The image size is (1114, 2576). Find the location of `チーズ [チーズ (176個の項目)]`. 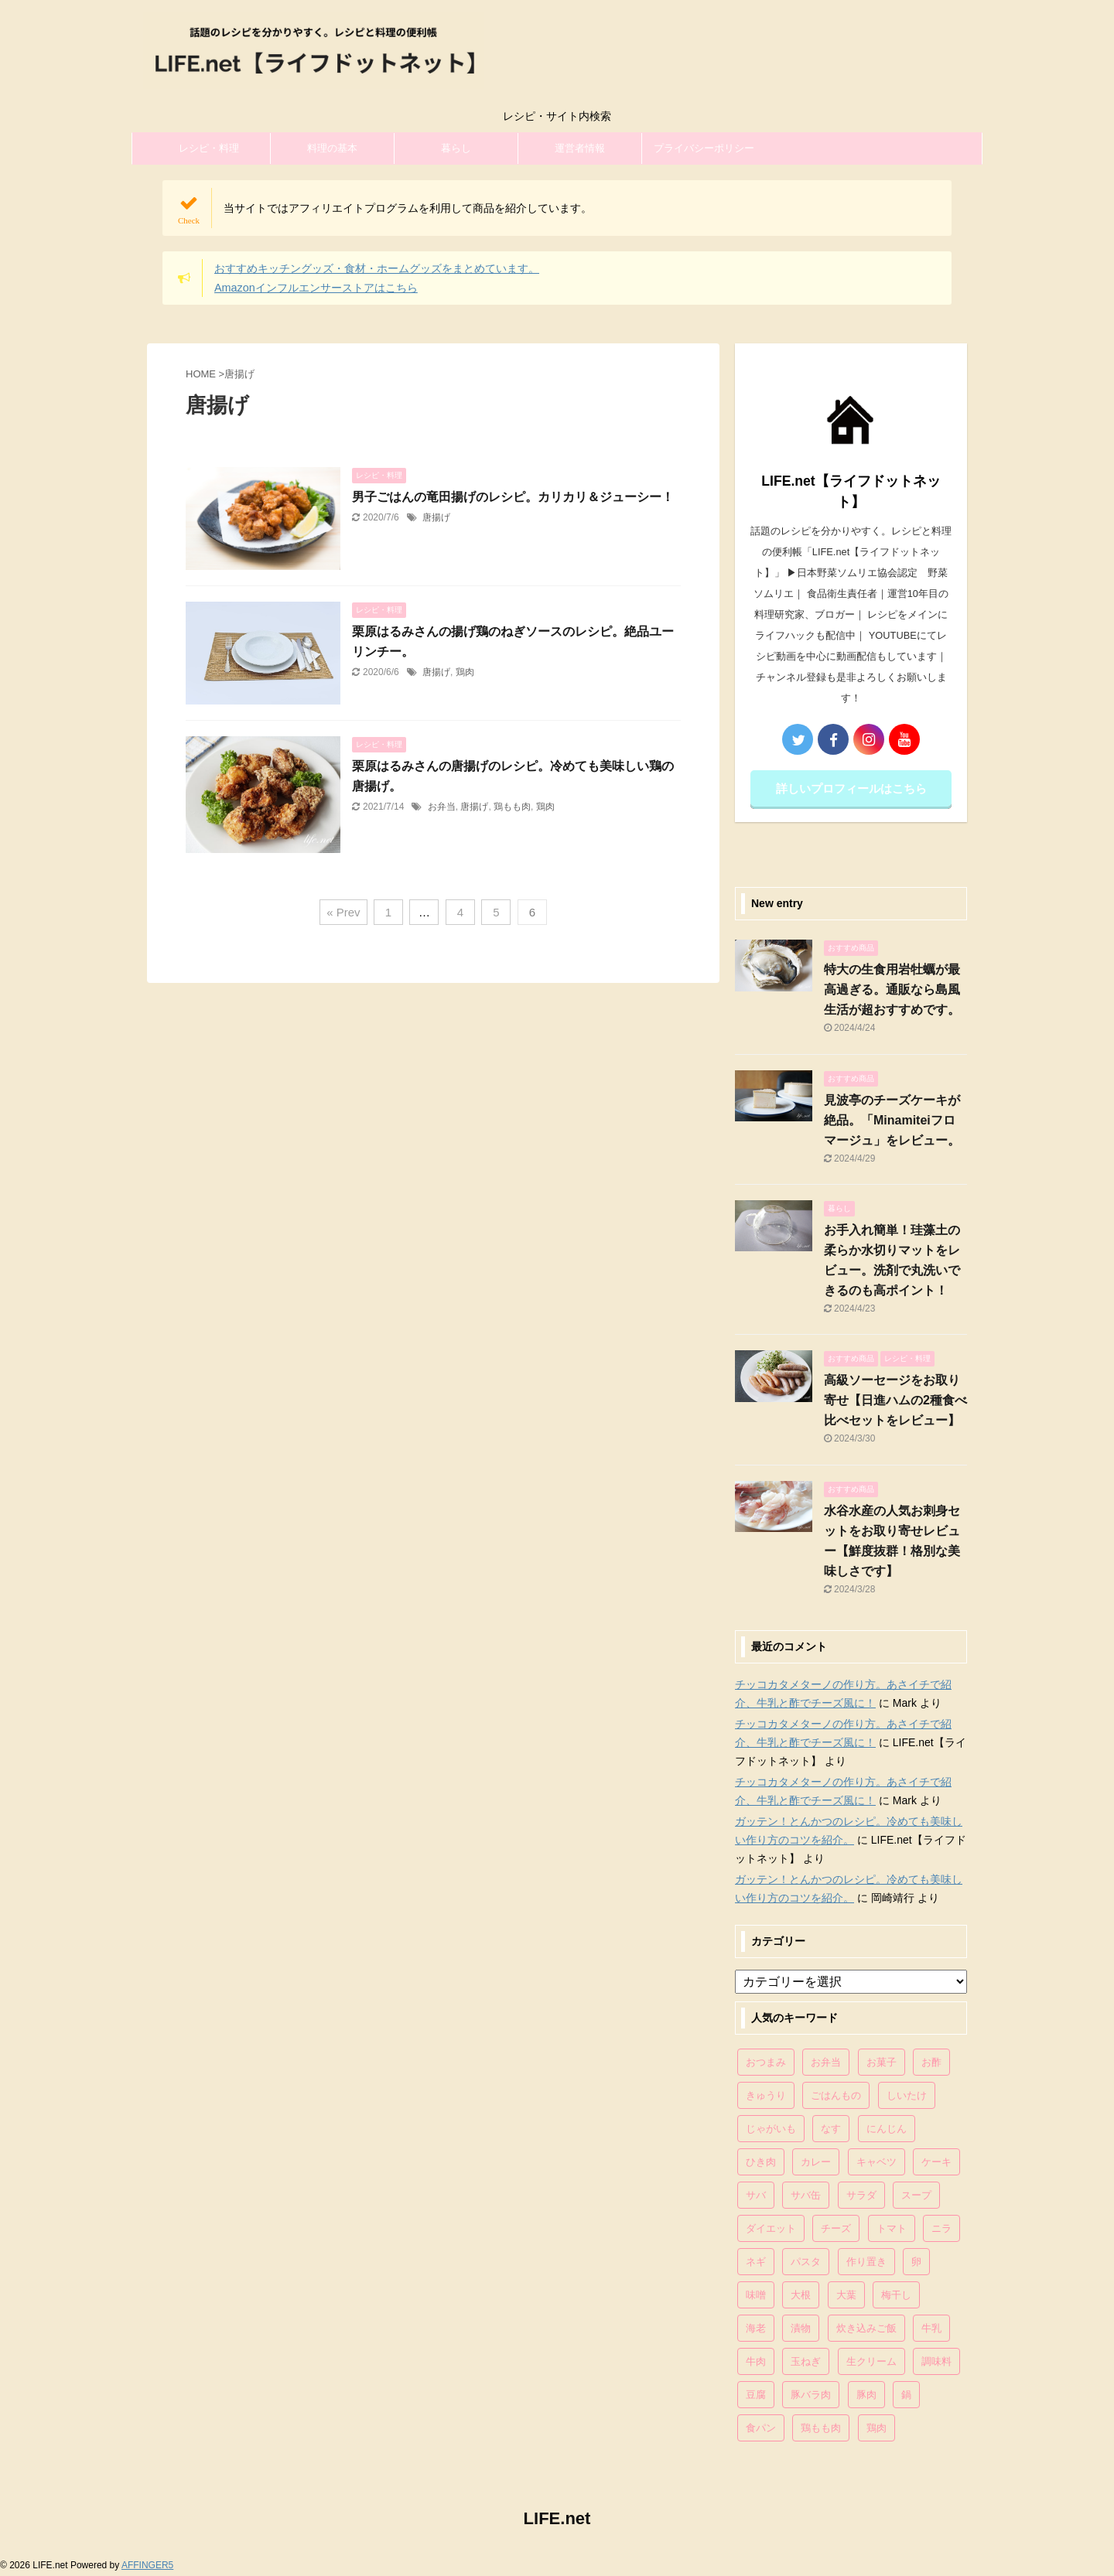

チーズ [チーズ (176個の項目)] is located at coordinates (836, 2228).